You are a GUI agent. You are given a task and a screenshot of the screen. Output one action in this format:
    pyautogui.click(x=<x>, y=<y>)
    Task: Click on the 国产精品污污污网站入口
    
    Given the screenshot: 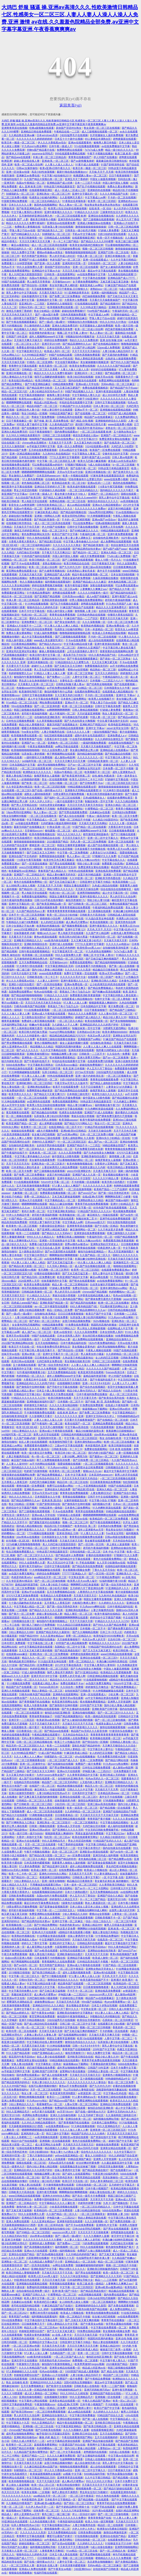 What is the action you would take?
    pyautogui.click(x=78, y=1123)
    